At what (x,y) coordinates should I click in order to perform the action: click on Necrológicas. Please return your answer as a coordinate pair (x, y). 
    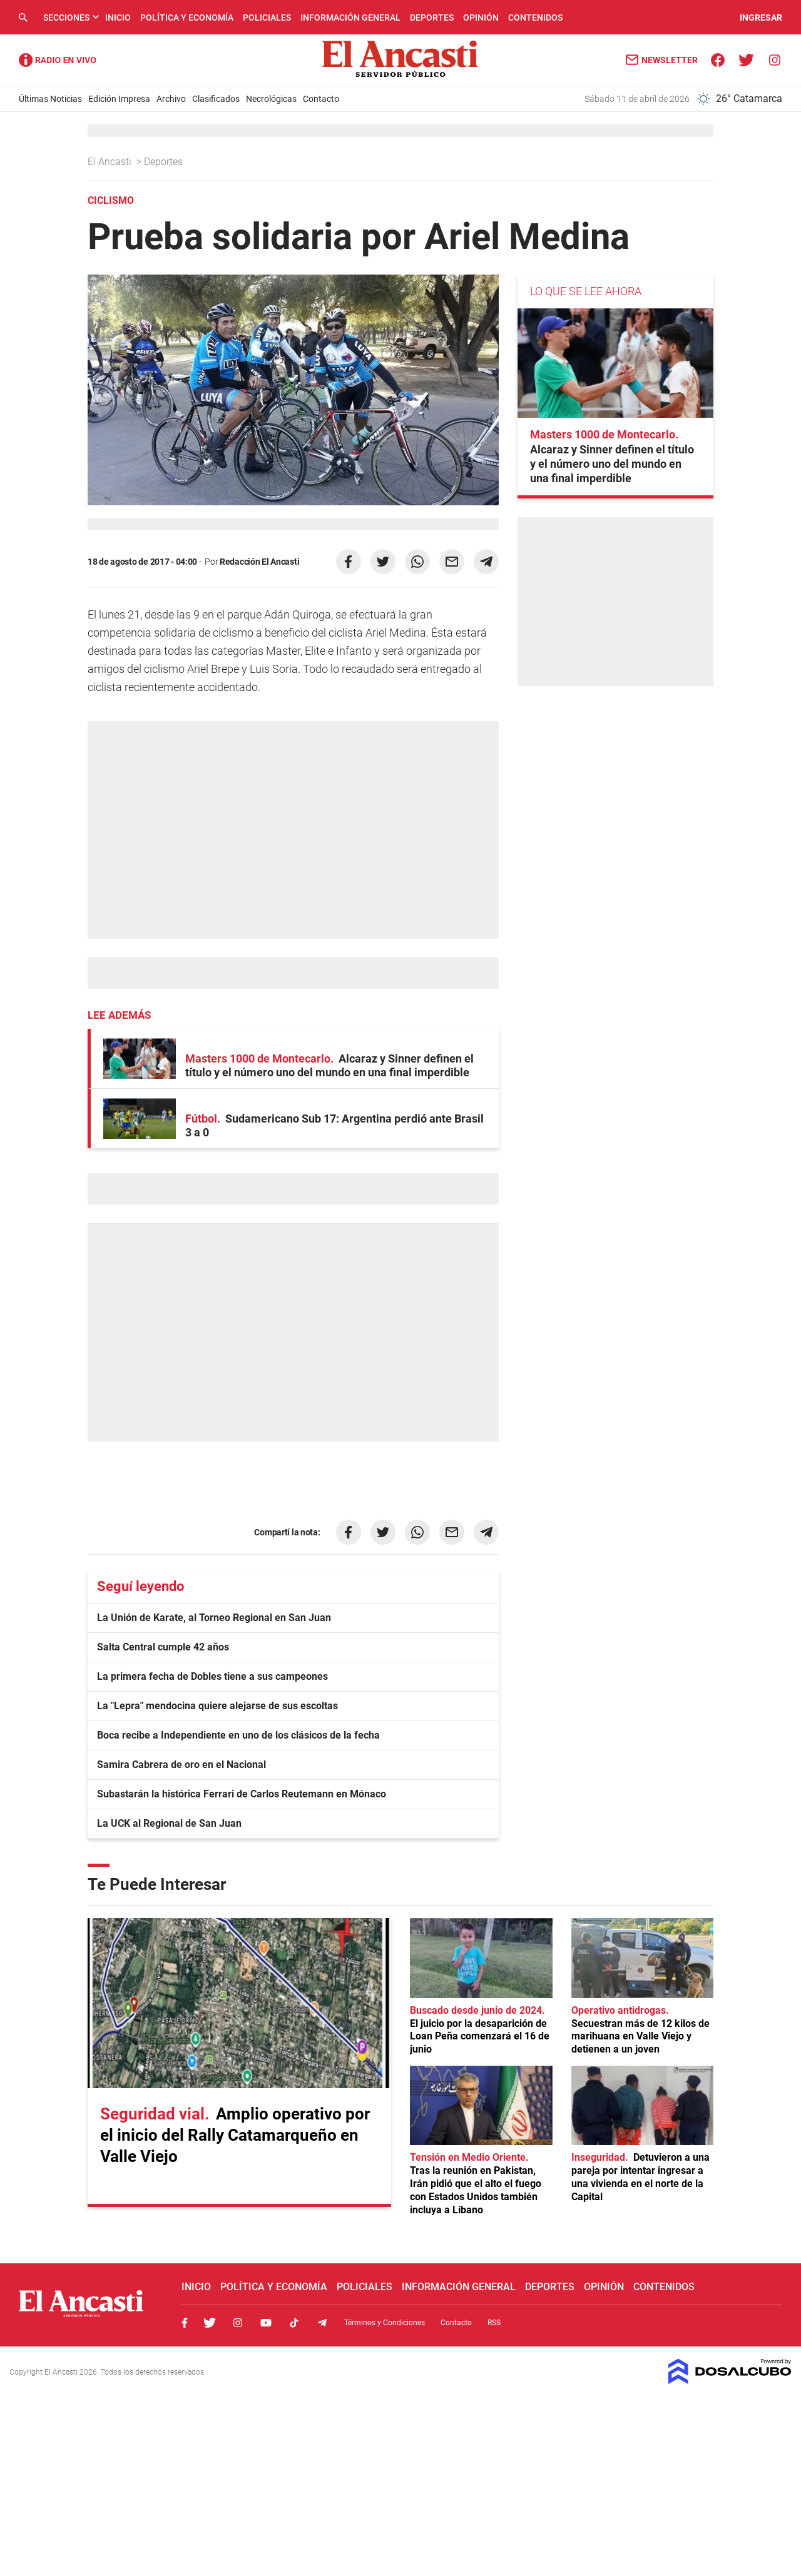
    Looking at the image, I should click on (271, 99).